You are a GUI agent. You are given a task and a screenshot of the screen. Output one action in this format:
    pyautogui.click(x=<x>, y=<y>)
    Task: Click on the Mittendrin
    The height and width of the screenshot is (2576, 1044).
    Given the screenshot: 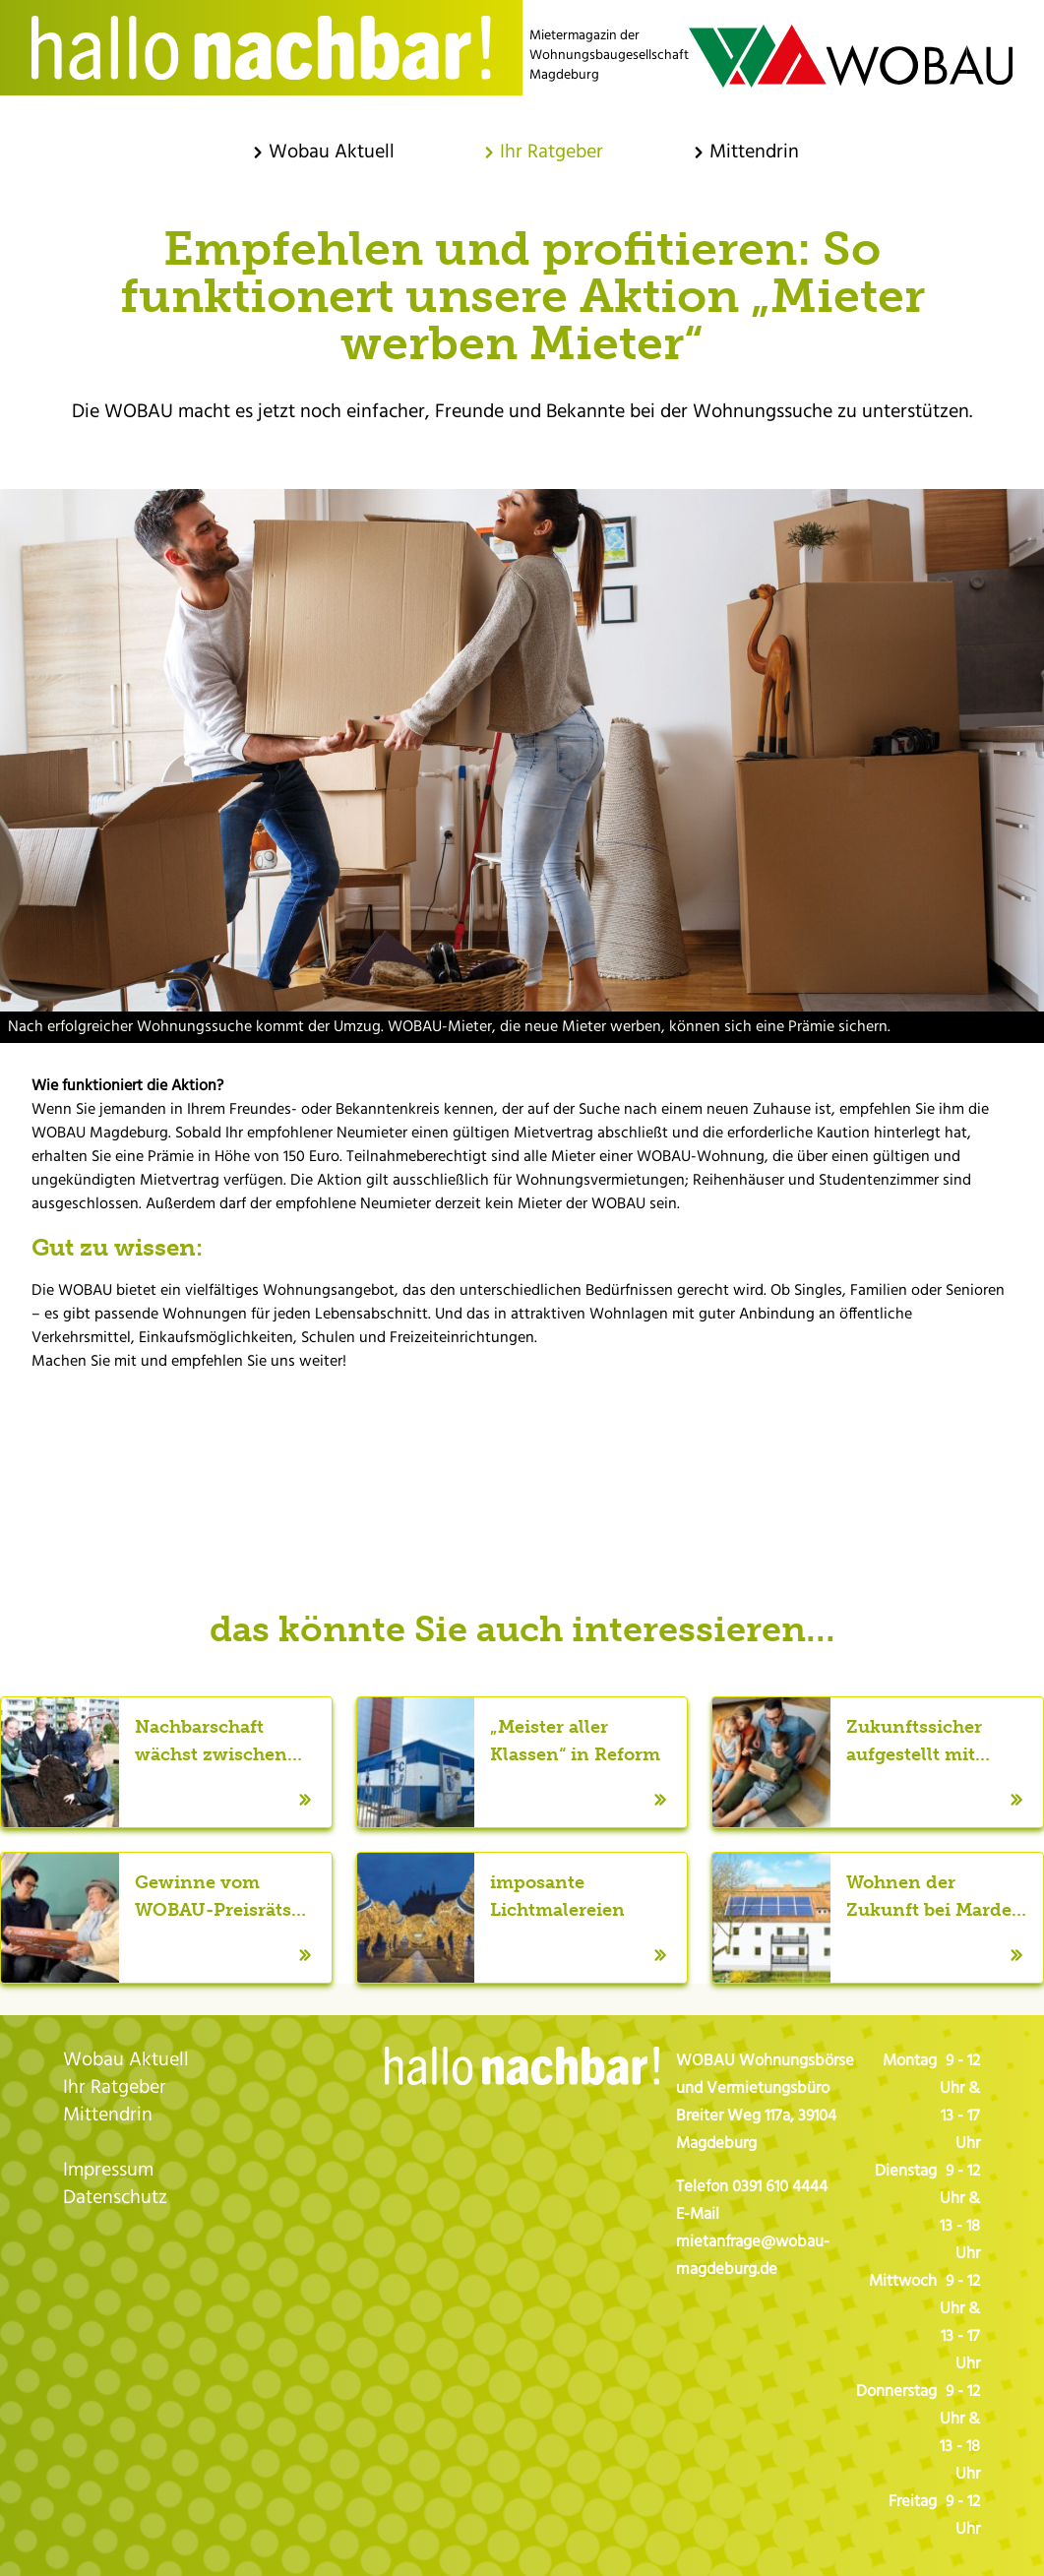 What is the action you would take?
    pyautogui.click(x=108, y=2115)
    